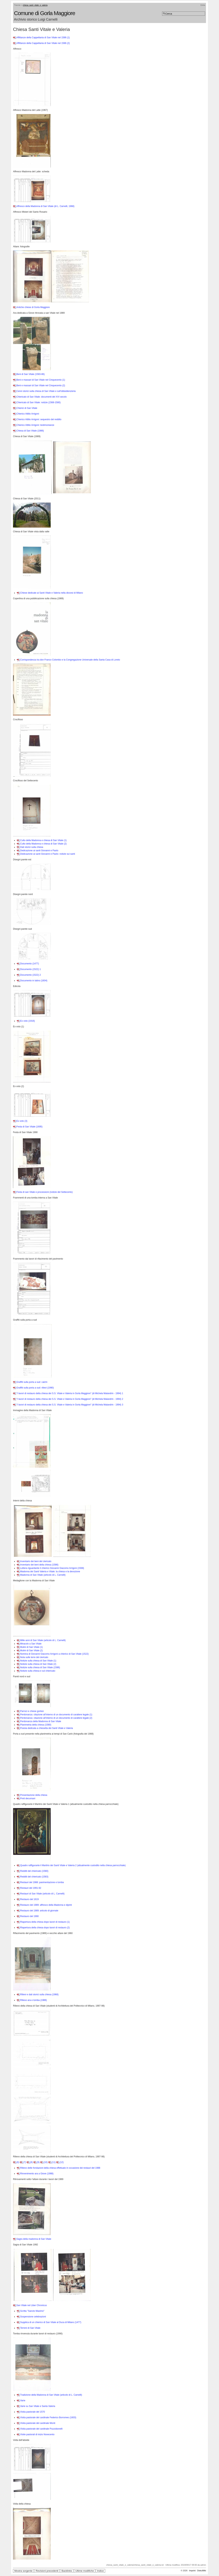 The width and height of the screenshot is (219, 2576). I want to click on Nomina di Giovanni Giacomo Arrigoni a chierico di San Vitale (1522), so click(54, 1654).